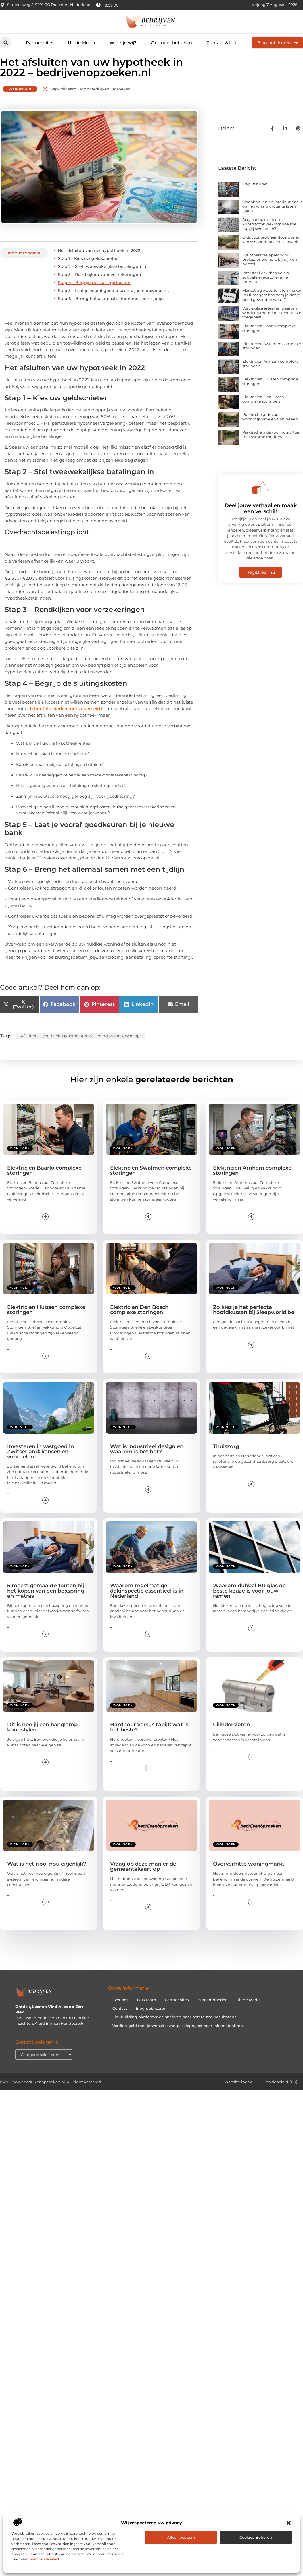  I want to click on Website index, so click(238, 2092).